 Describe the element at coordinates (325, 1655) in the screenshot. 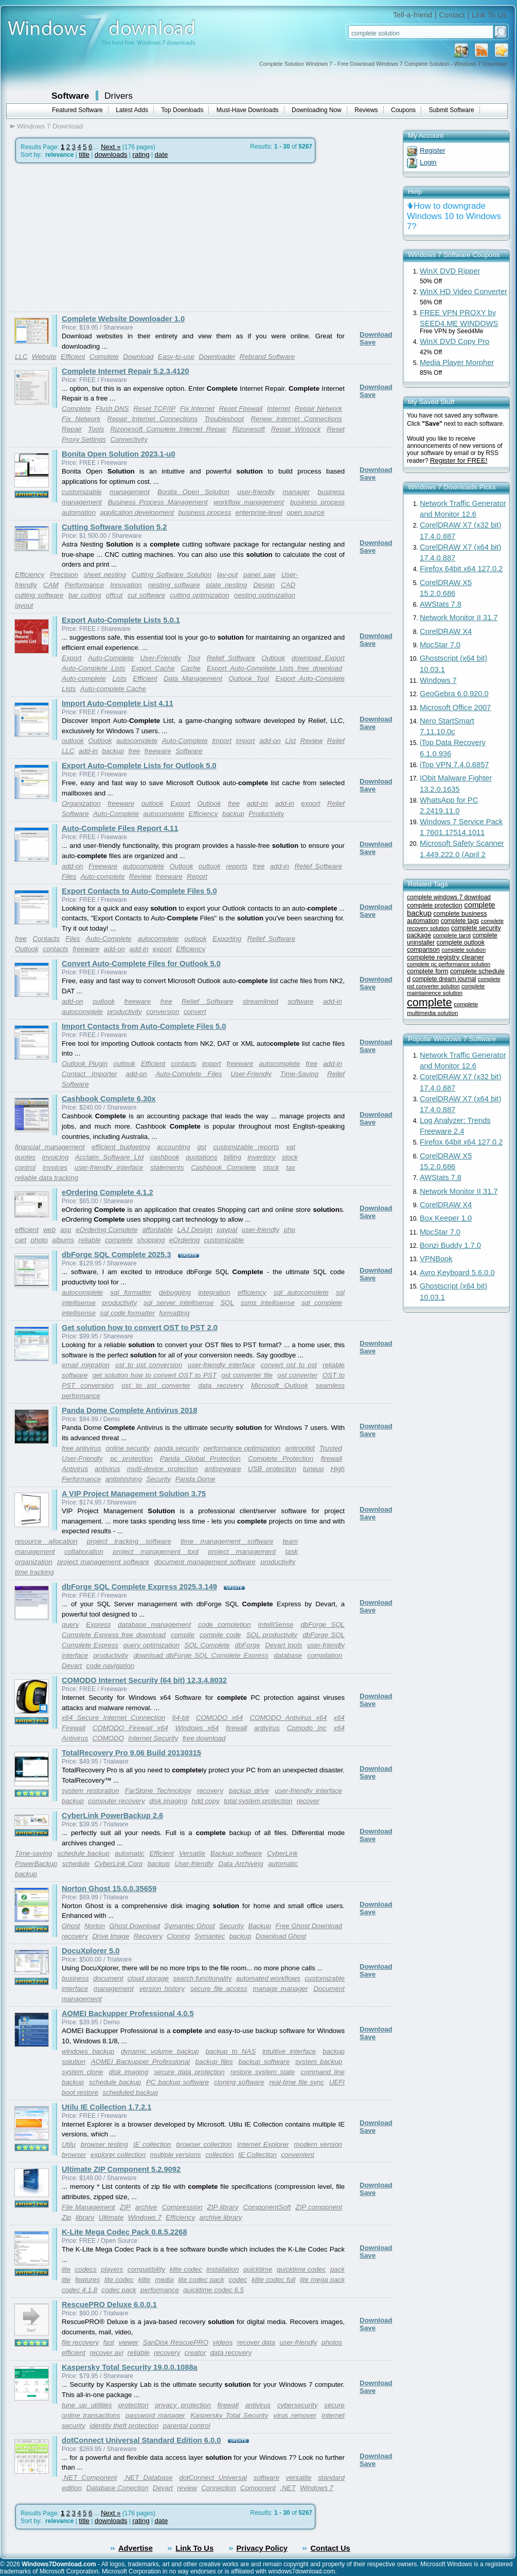

I see `compilation` at that location.